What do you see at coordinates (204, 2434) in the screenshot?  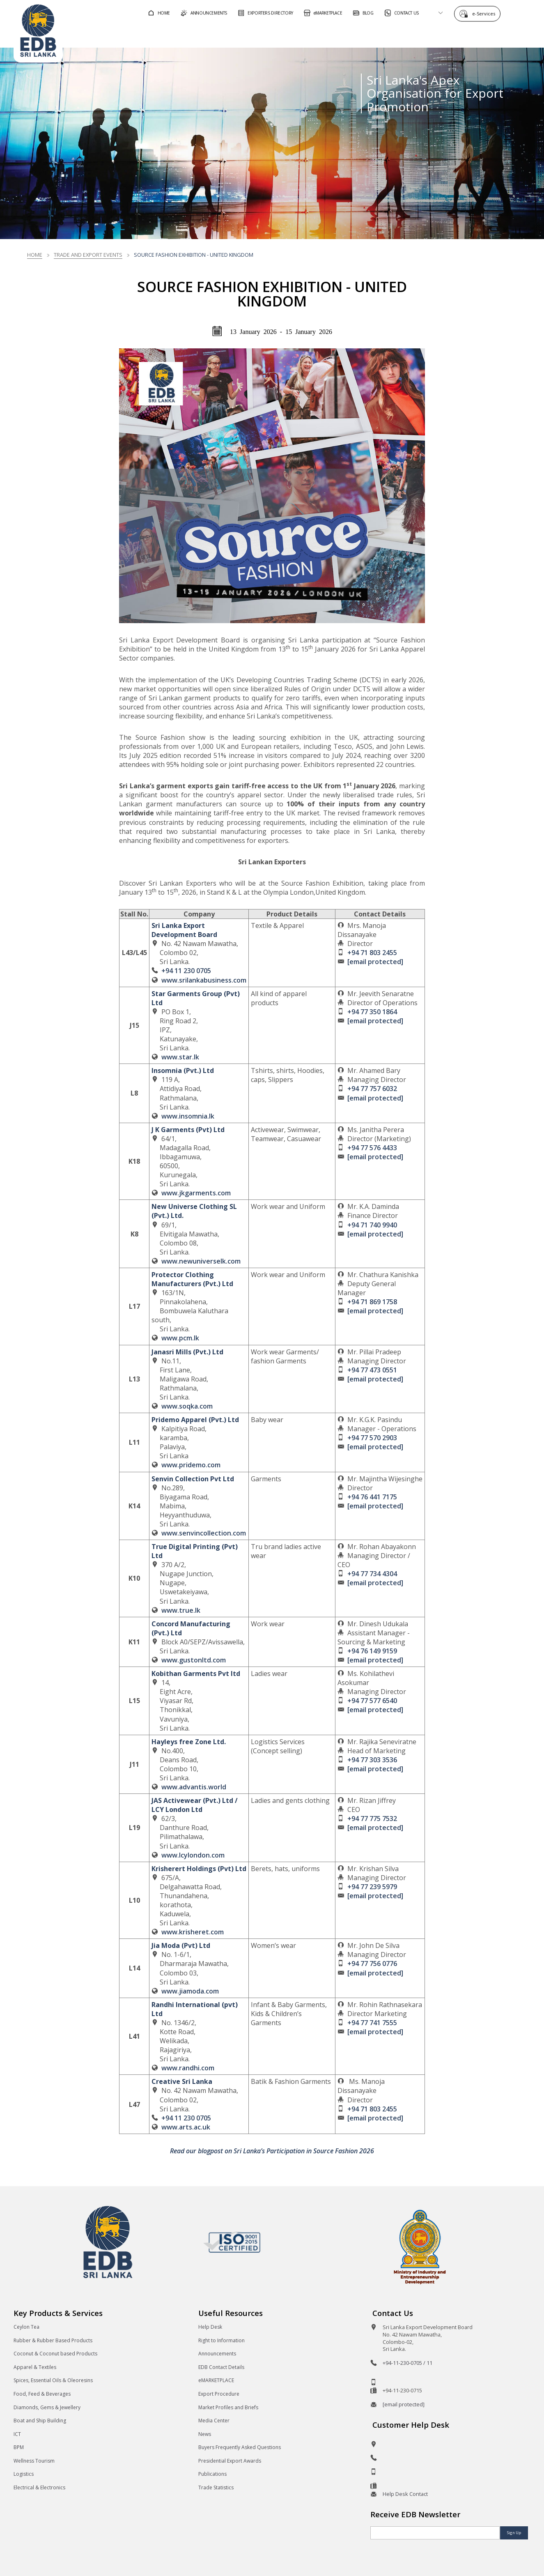 I see `News` at bounding box center [204, 2434].